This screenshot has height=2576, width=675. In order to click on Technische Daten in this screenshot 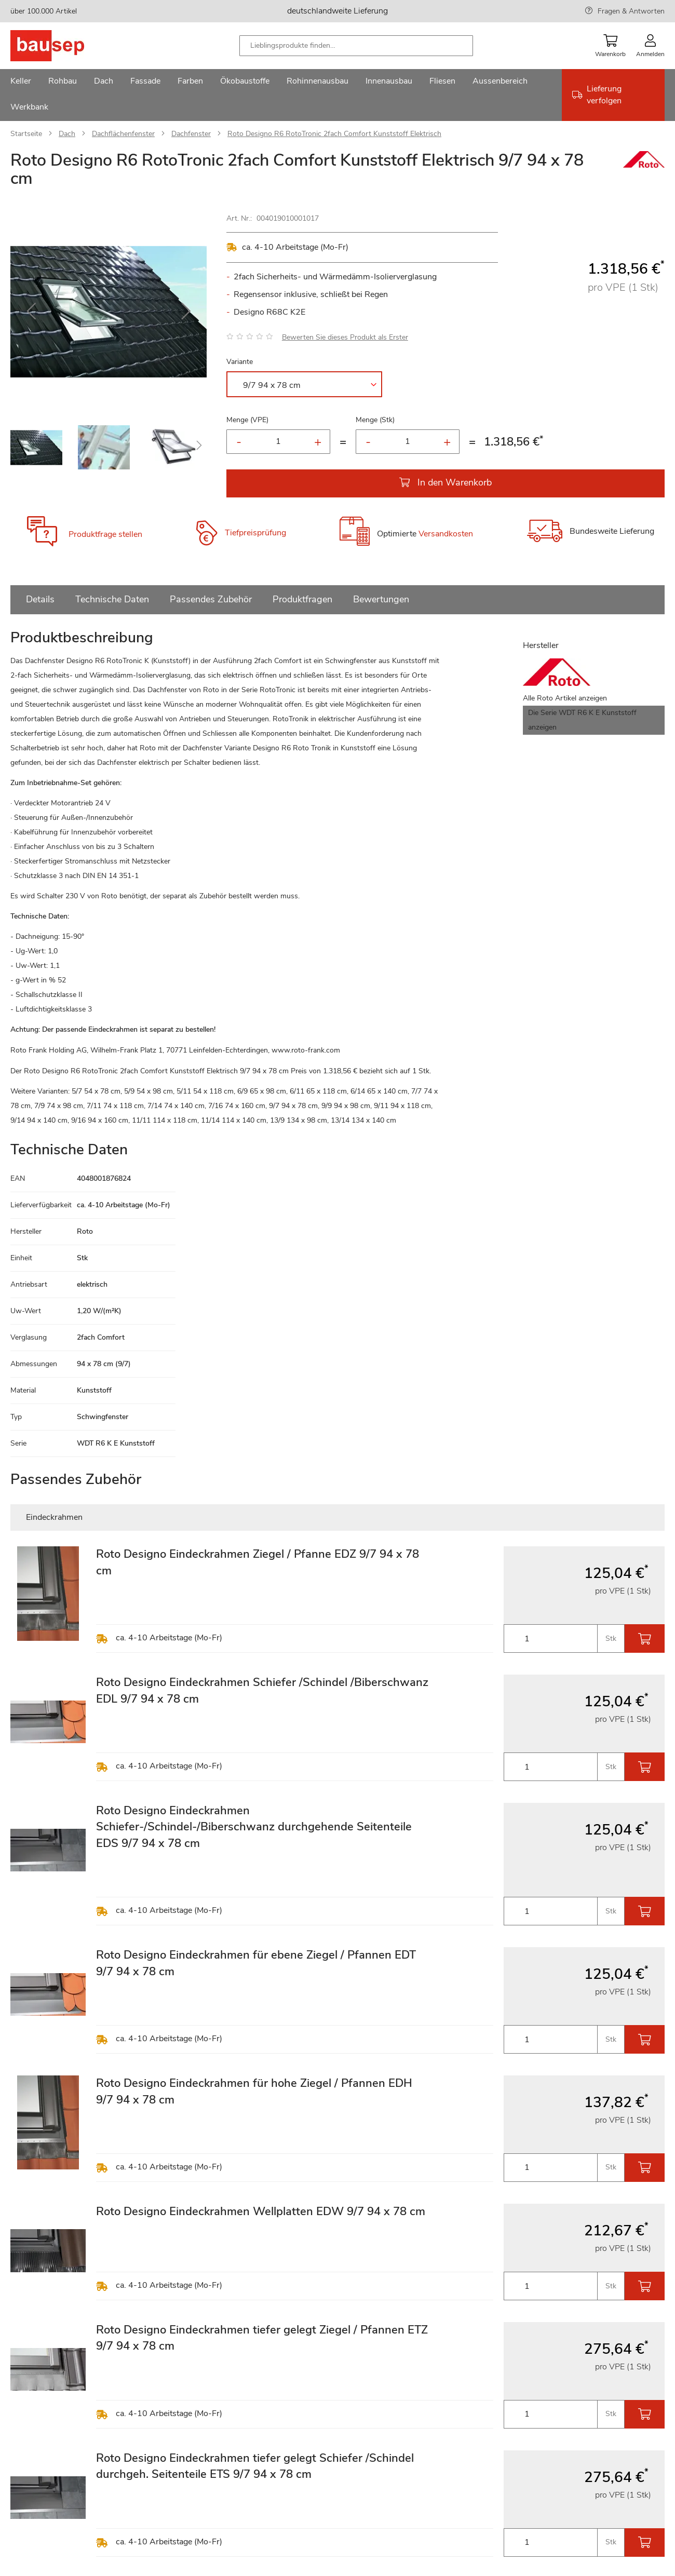, I will do `click(112, 599)`.